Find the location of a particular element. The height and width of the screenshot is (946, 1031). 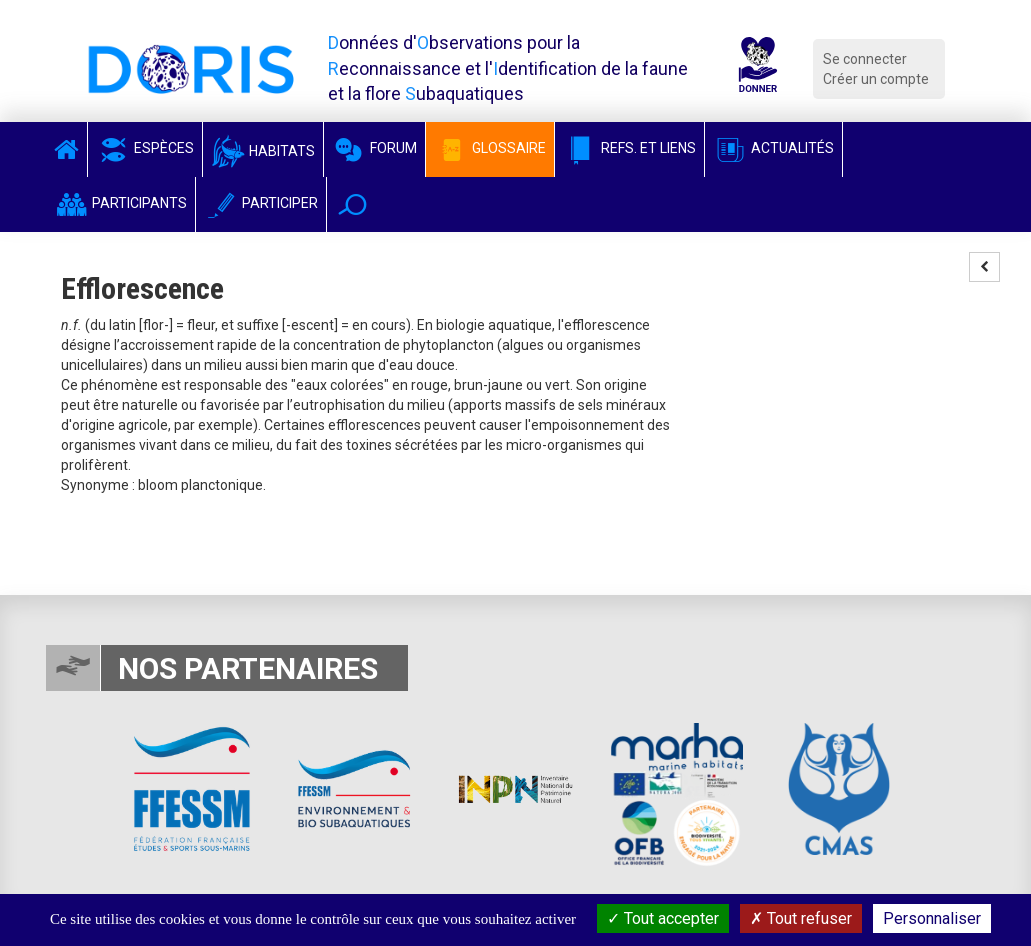

Tout refuser is located at coordinates (801, 918).